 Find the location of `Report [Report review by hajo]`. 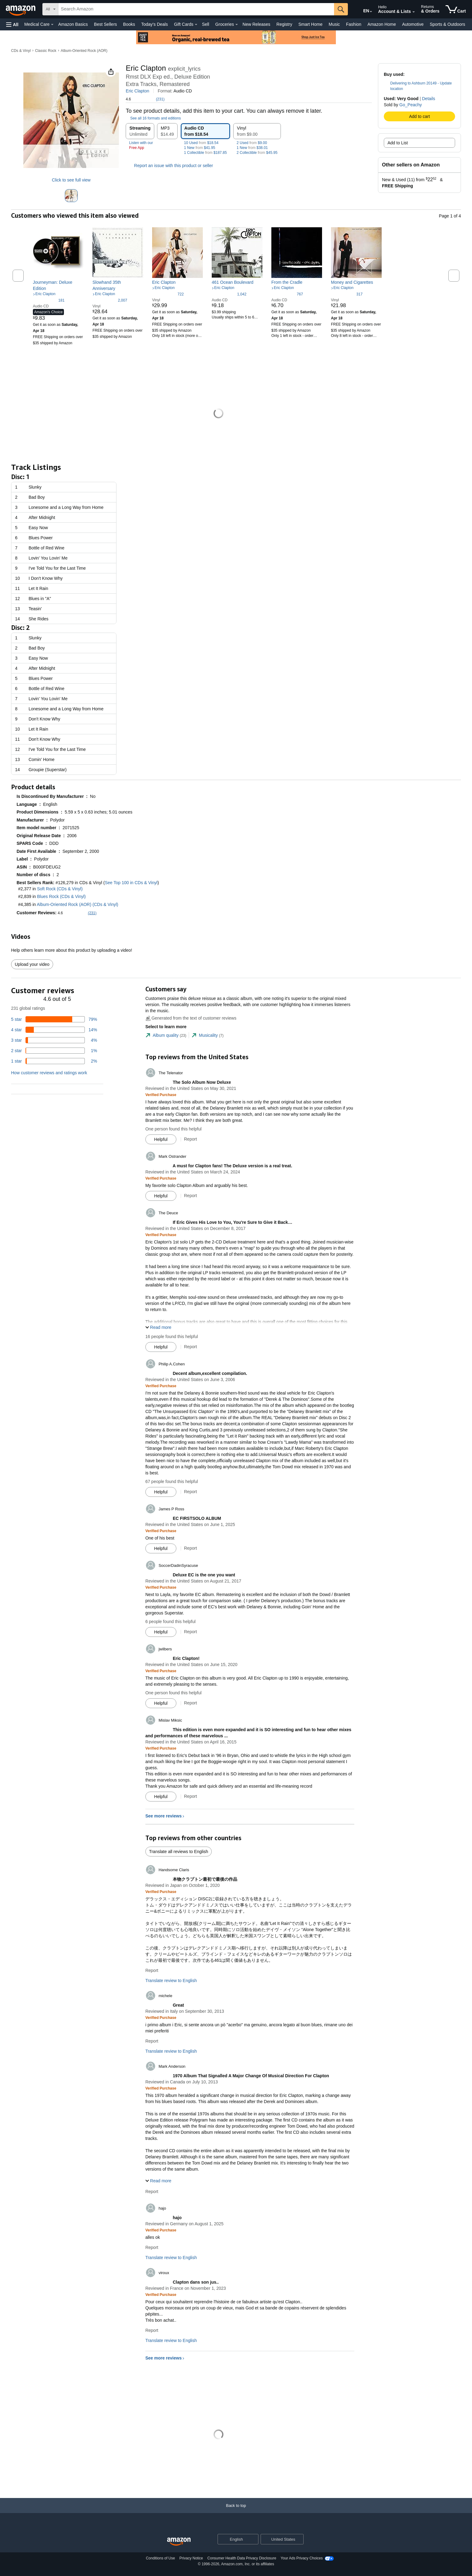

Report [Report review by hajo] is located at coordinates (151, 2247).